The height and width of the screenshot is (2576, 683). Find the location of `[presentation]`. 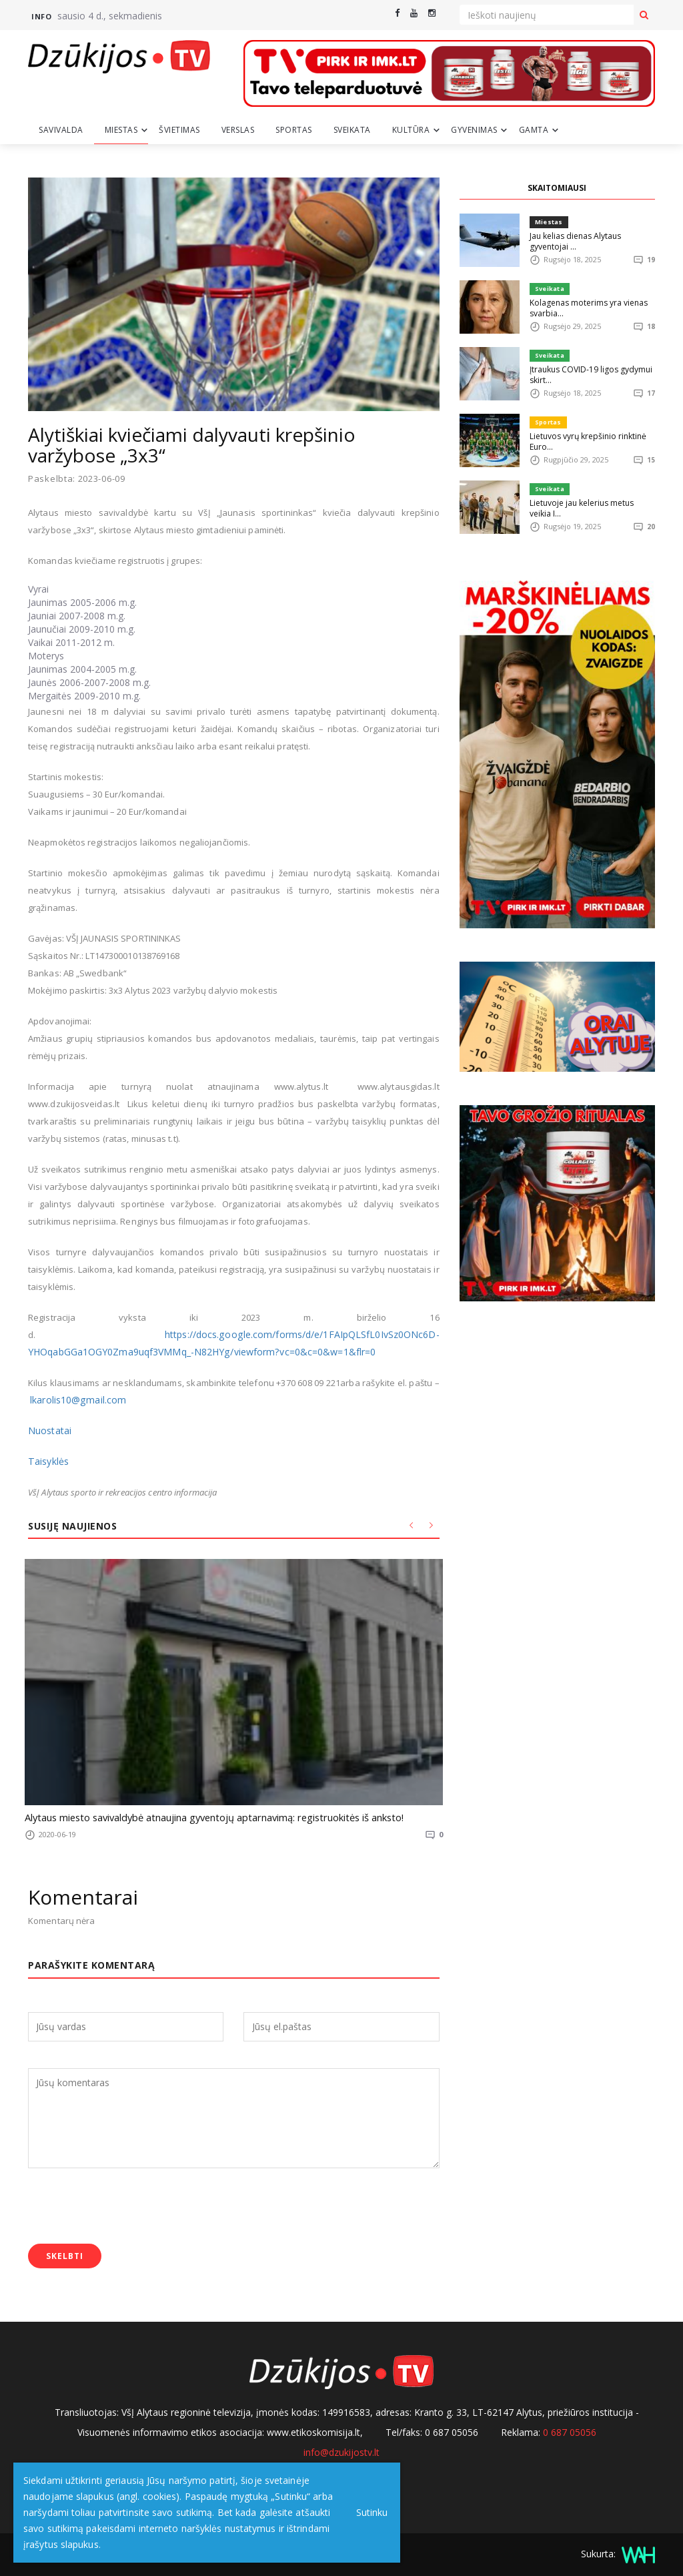

[presentation] is located at coordinates (129, 2205).